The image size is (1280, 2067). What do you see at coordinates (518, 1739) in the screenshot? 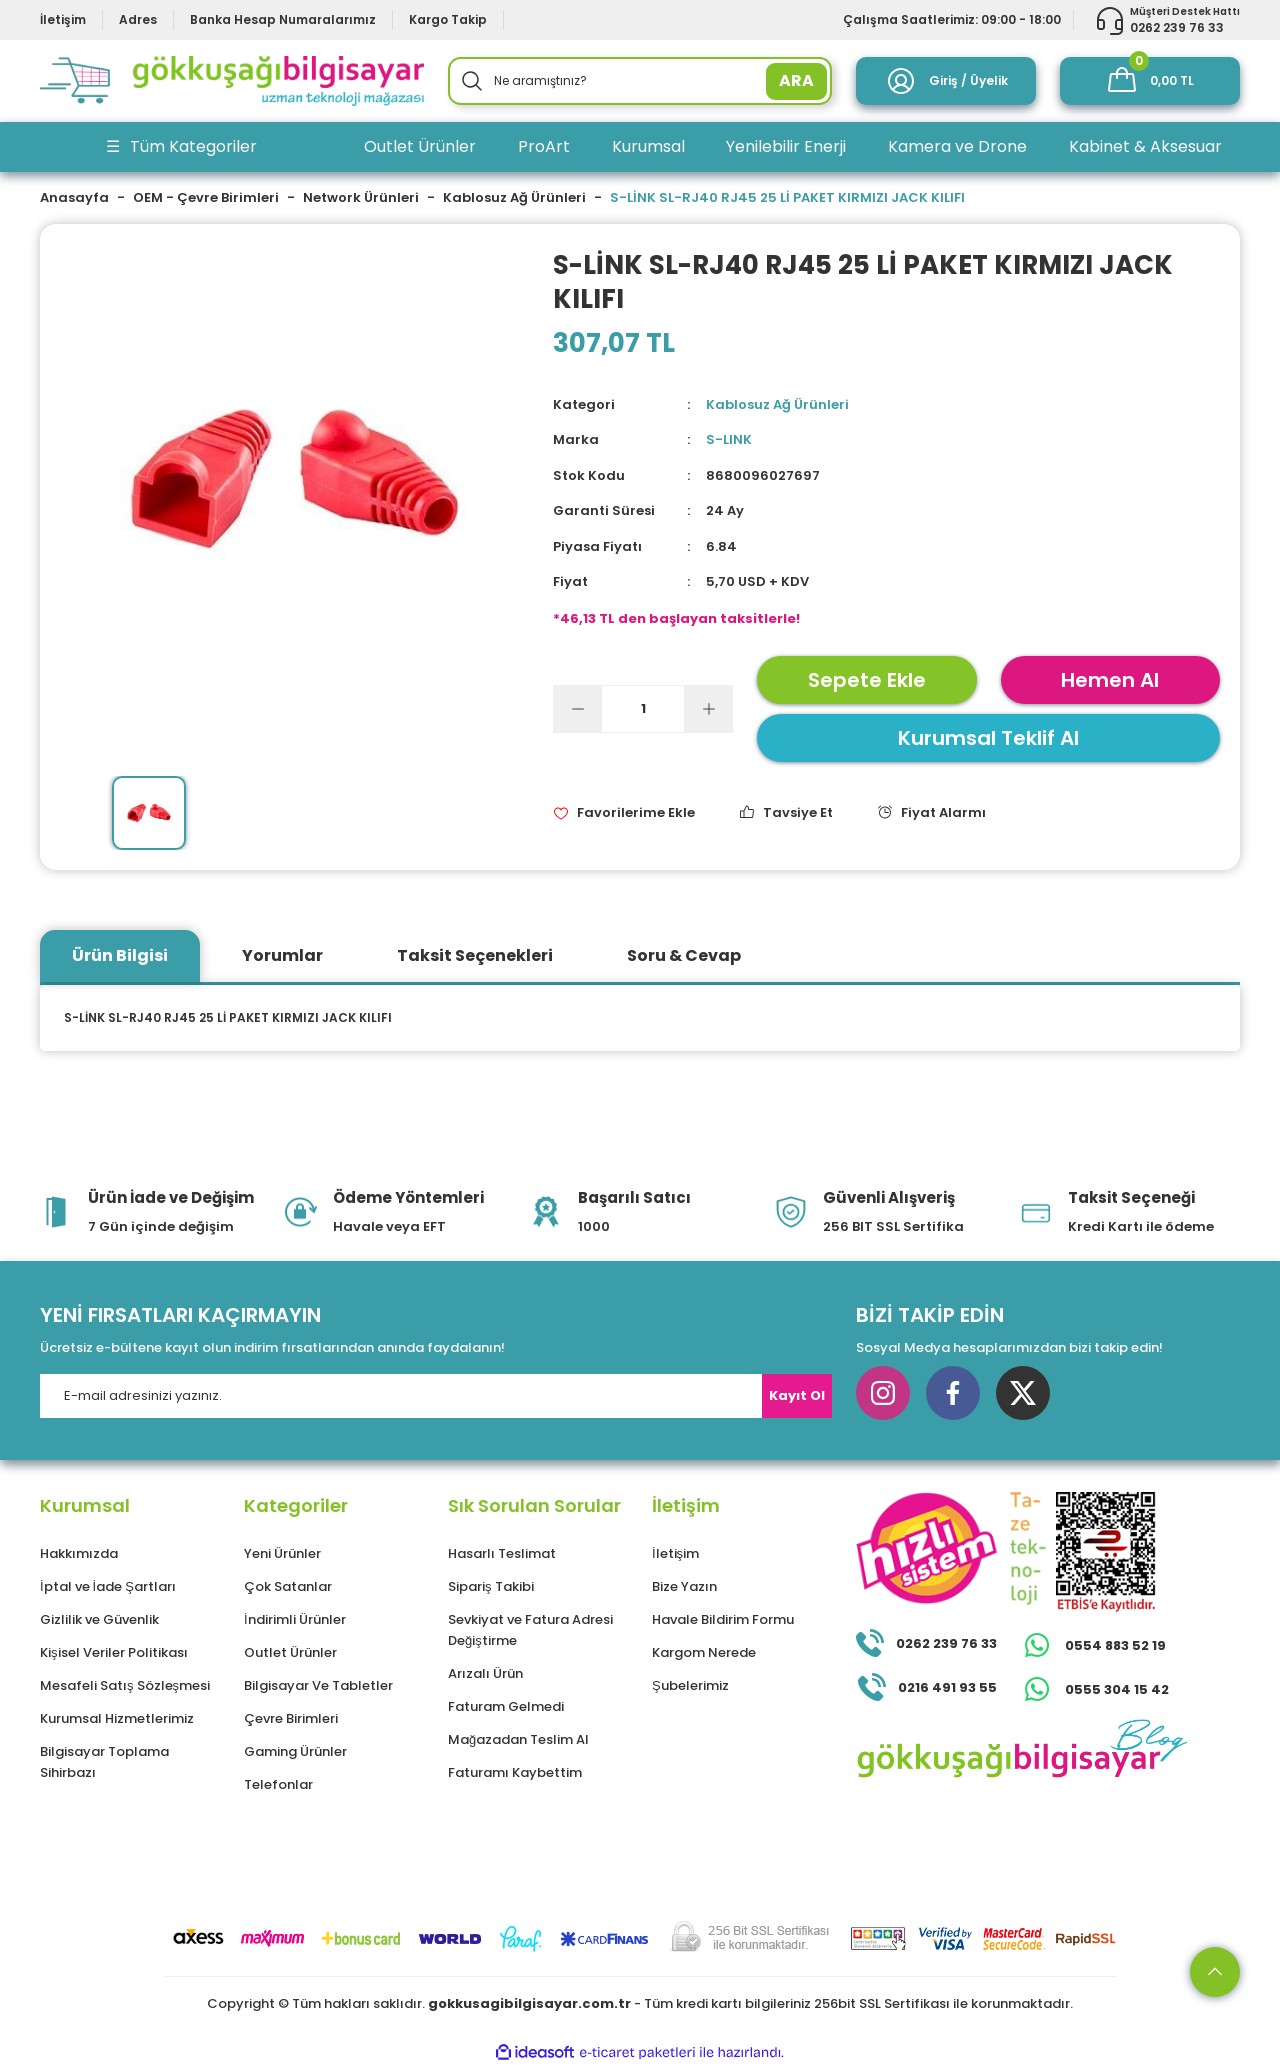
I see `Mağazadan Teslim Al` at bounding box center [518, 1739].